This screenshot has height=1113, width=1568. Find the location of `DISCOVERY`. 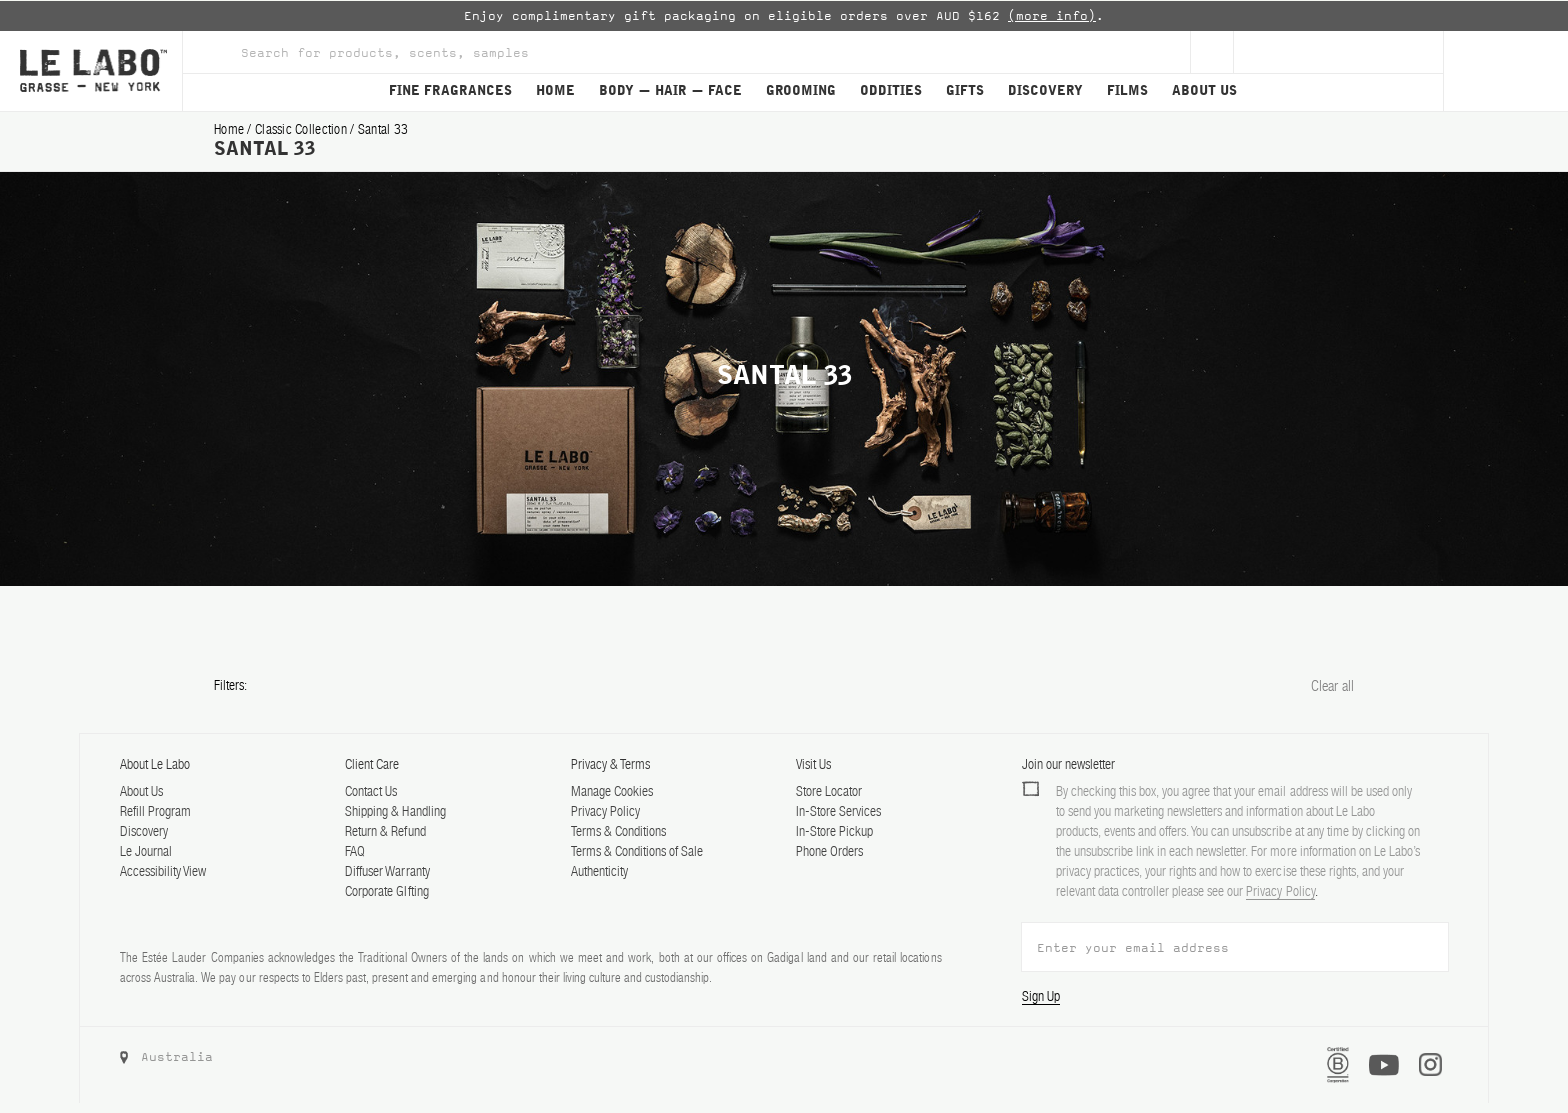

DISCOVERY is located at coordinates (1045, 91).